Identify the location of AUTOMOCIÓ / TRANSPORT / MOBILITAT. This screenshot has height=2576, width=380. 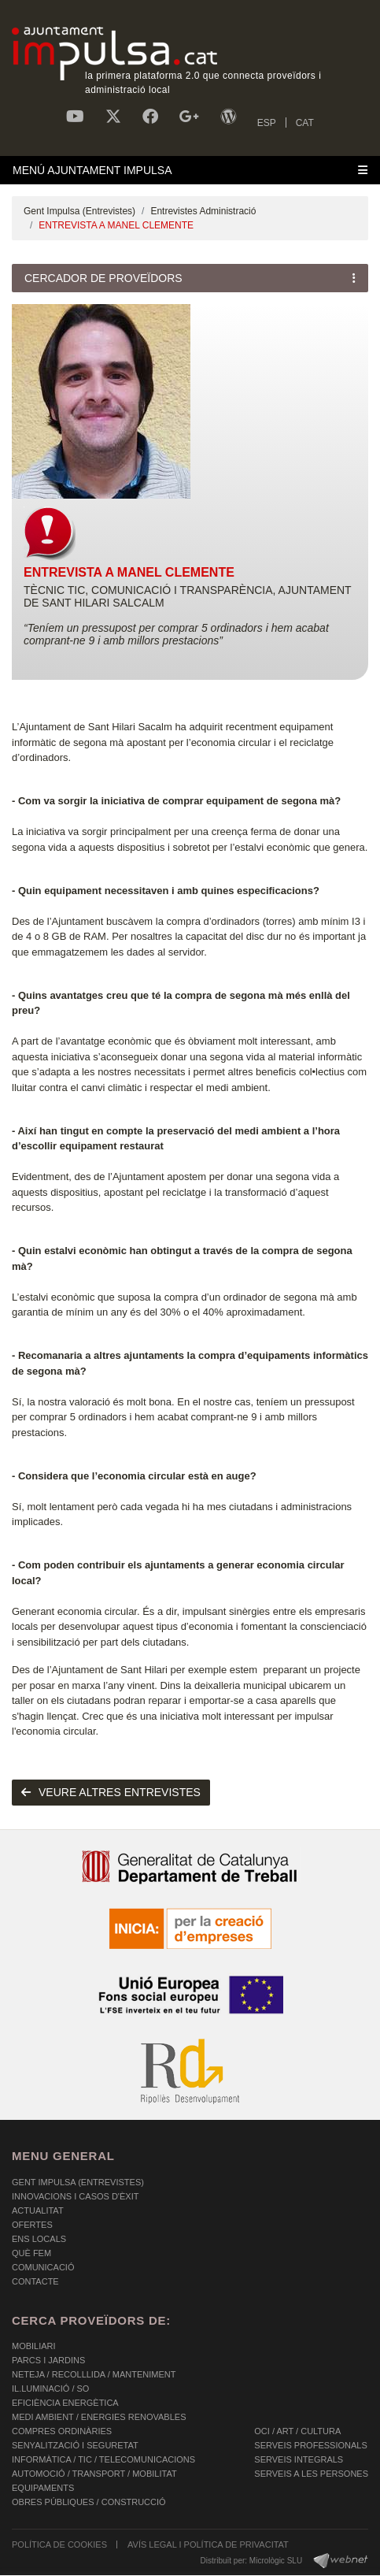
(94, 2473).